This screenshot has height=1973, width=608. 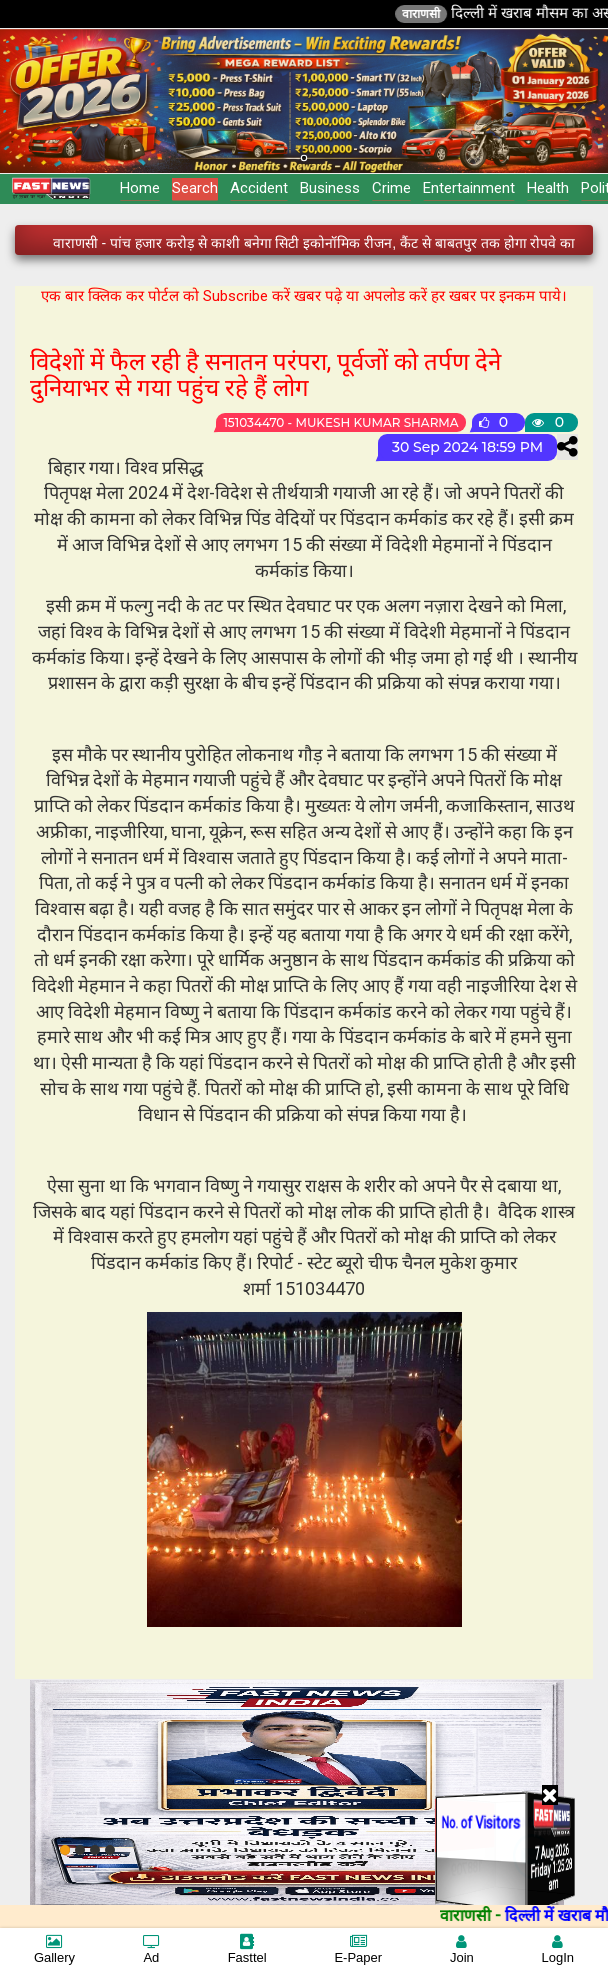 What do you see at coordinates (304, 296) in the screenshot?
I see `एक बार क्लिक कर पोर्टल को Subscribe करें खबर पढ़े या अपलोड करें हर खबर पर इनकम पाये।` at bounding box center [304, 296].